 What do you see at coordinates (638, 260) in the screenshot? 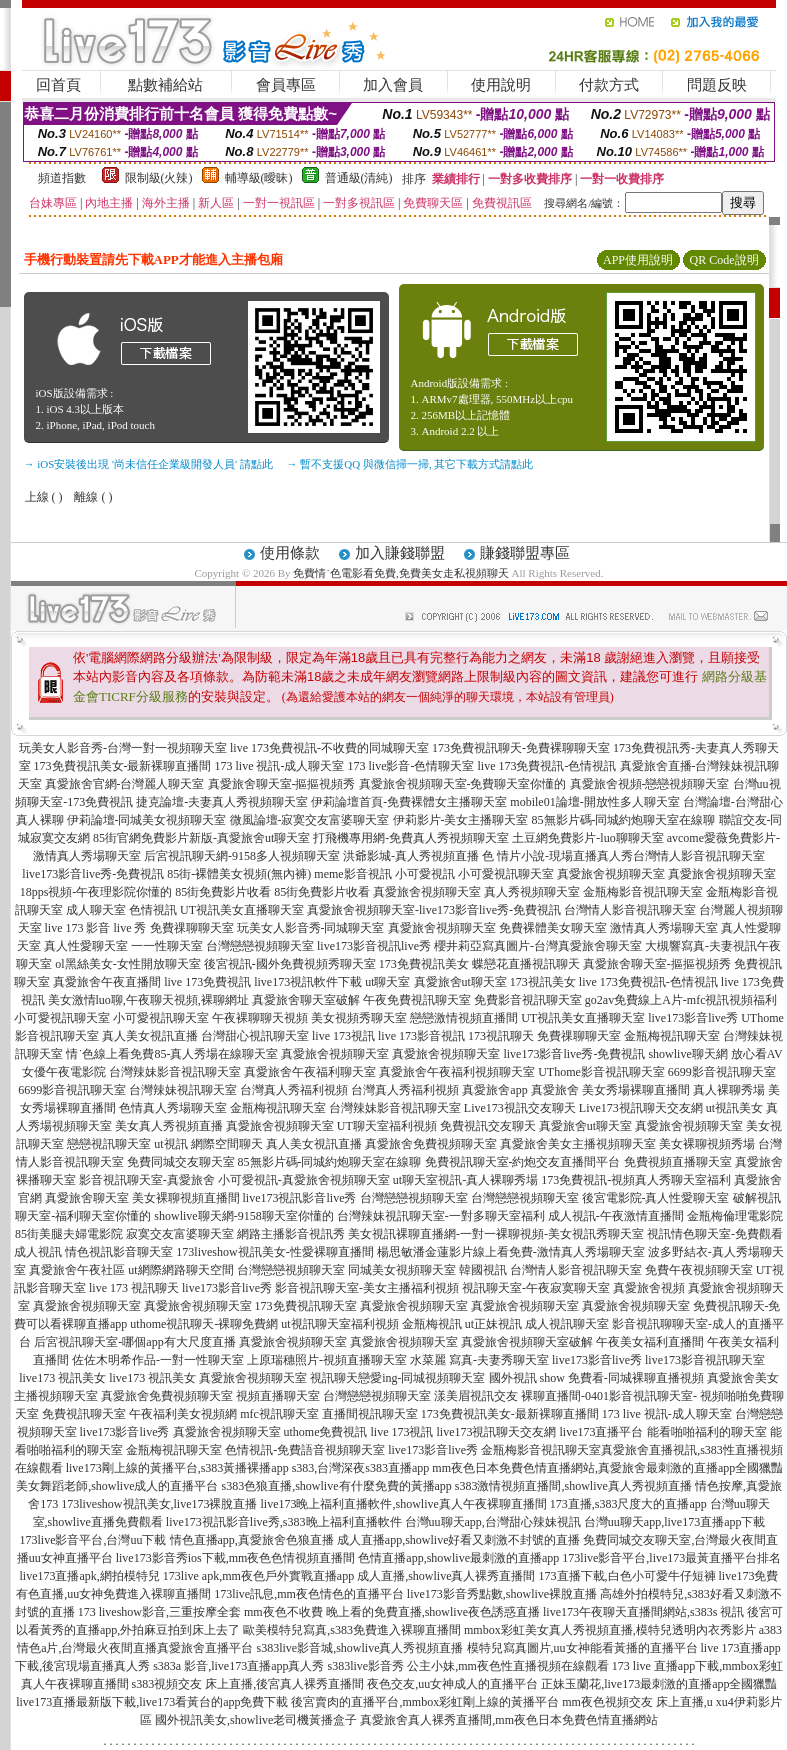
I see `APP使用說明` at bounding box center [638, 260].